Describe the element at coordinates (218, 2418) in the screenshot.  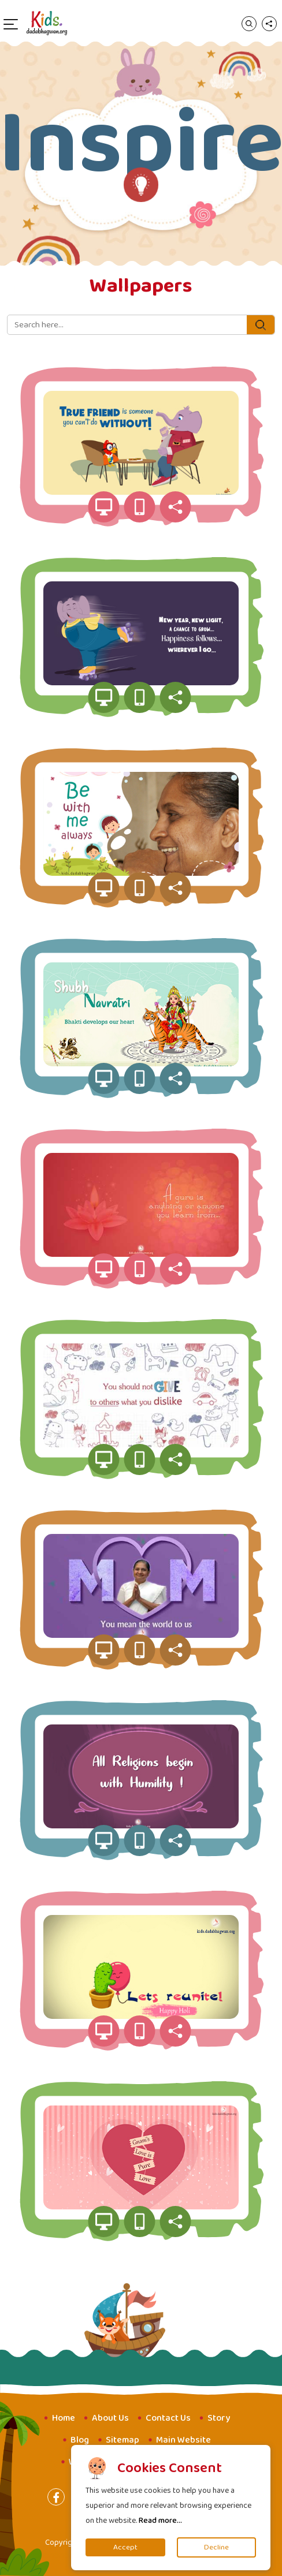
I see `Story` at that location.